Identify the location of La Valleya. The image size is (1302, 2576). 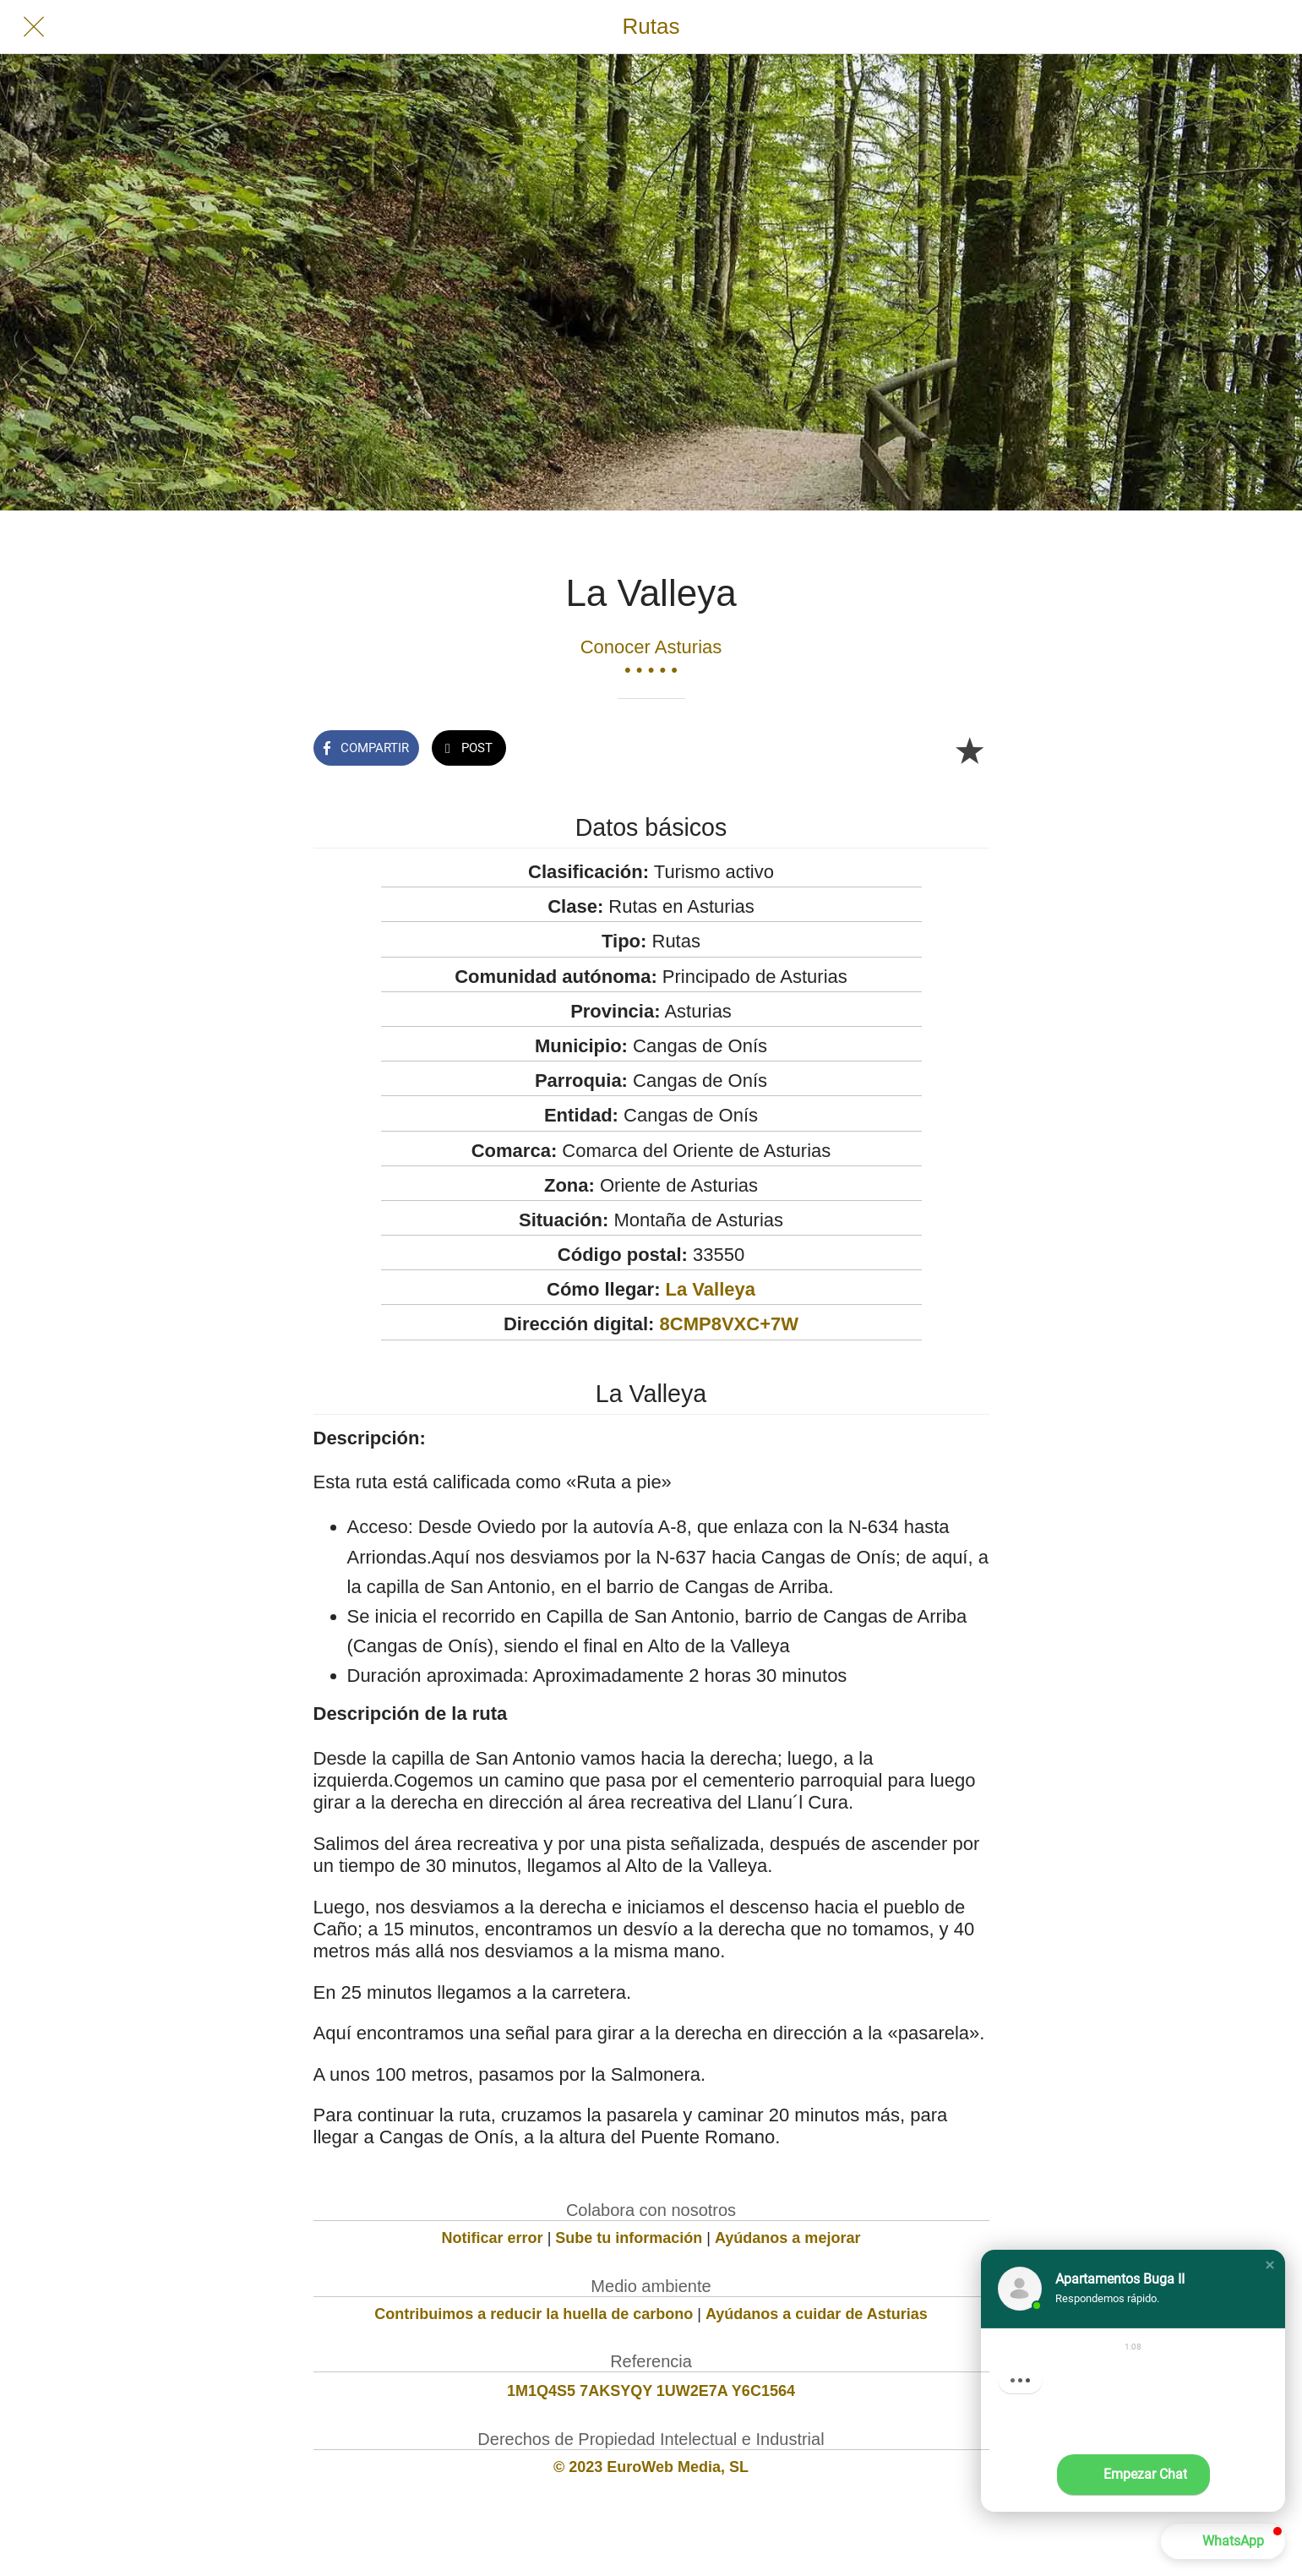
(710, 1289).